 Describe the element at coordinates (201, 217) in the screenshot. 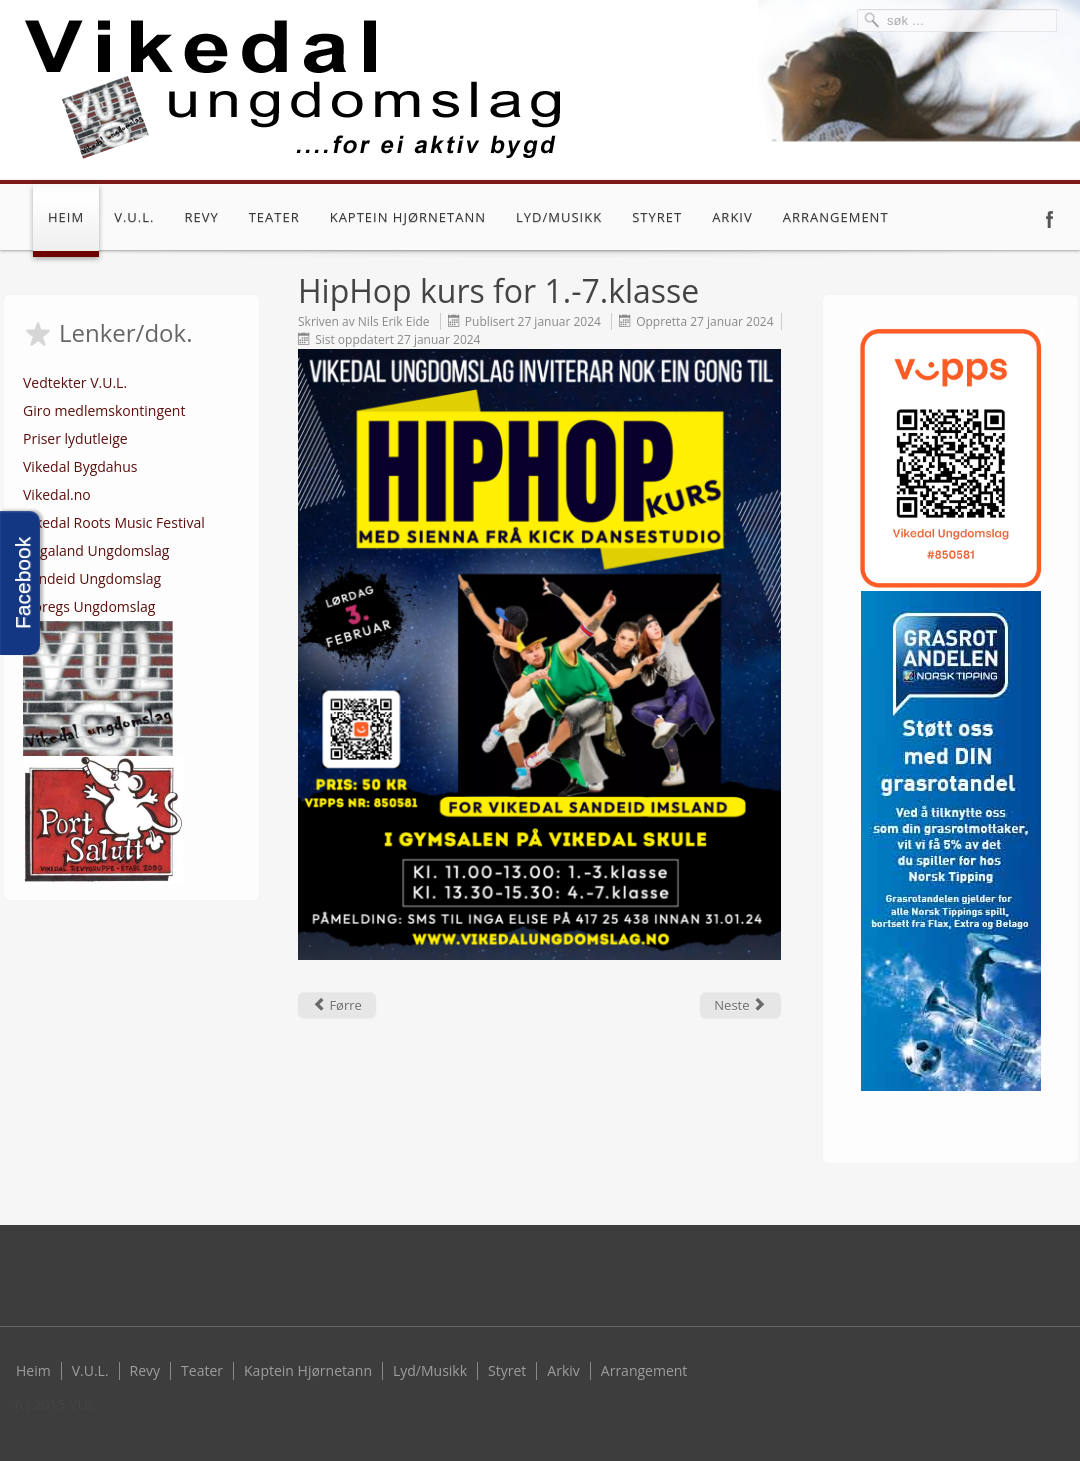

I see `Revy` at that location.